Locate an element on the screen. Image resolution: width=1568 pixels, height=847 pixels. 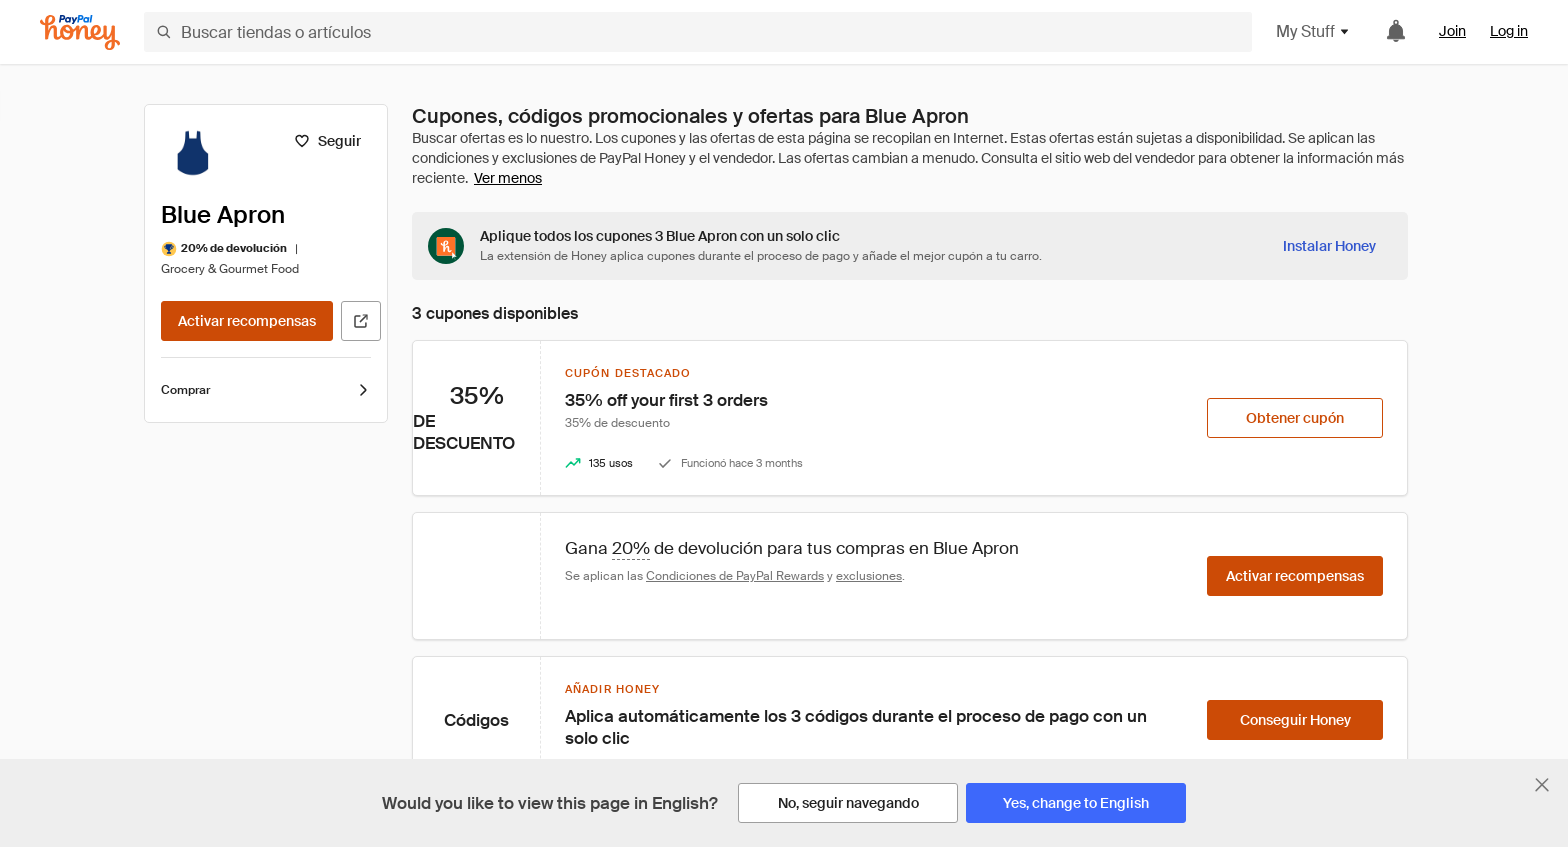
[Activar recompensas] is located at coordinates (247, 321).